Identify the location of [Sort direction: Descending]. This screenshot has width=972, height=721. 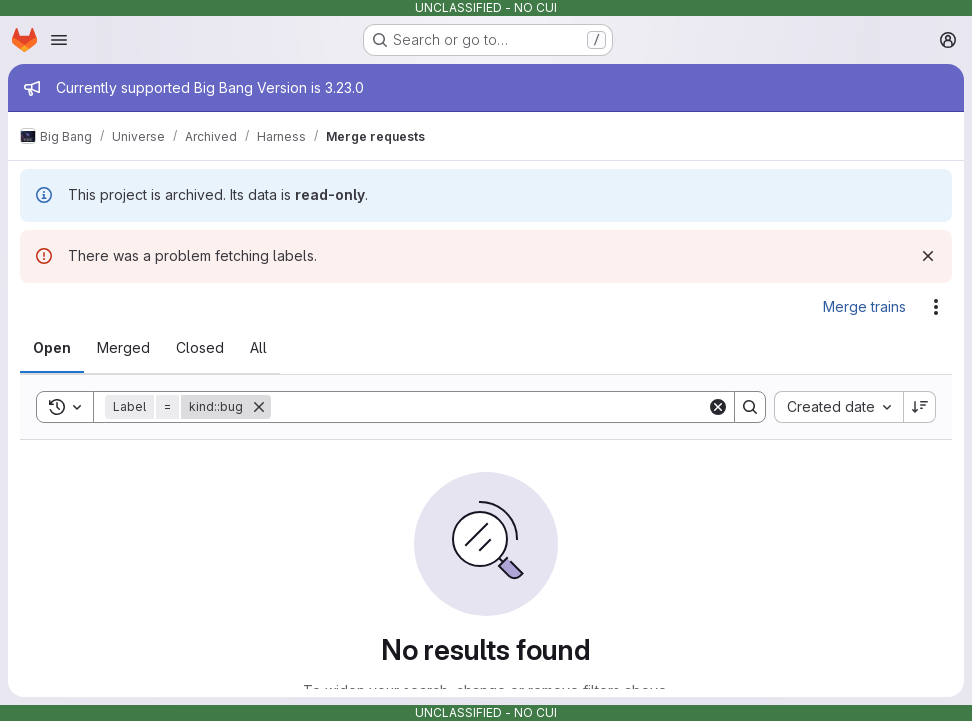
(920, 407).